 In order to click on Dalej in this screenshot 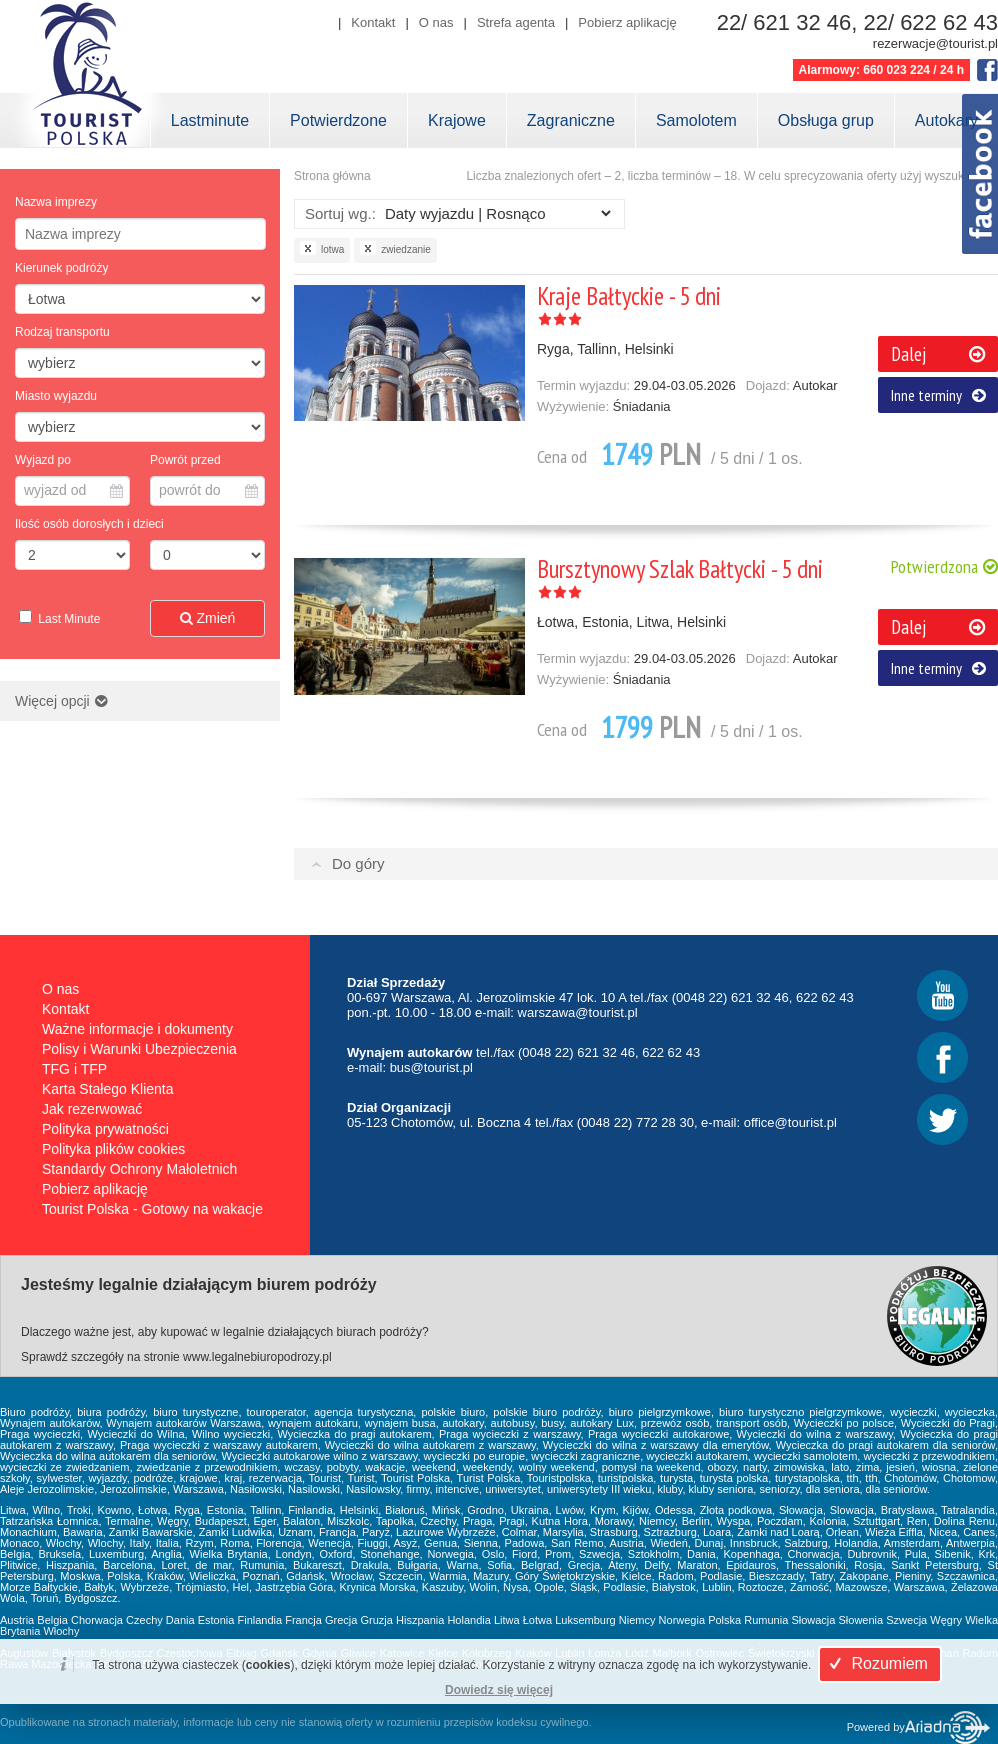, I will do `click(938, 354)`.